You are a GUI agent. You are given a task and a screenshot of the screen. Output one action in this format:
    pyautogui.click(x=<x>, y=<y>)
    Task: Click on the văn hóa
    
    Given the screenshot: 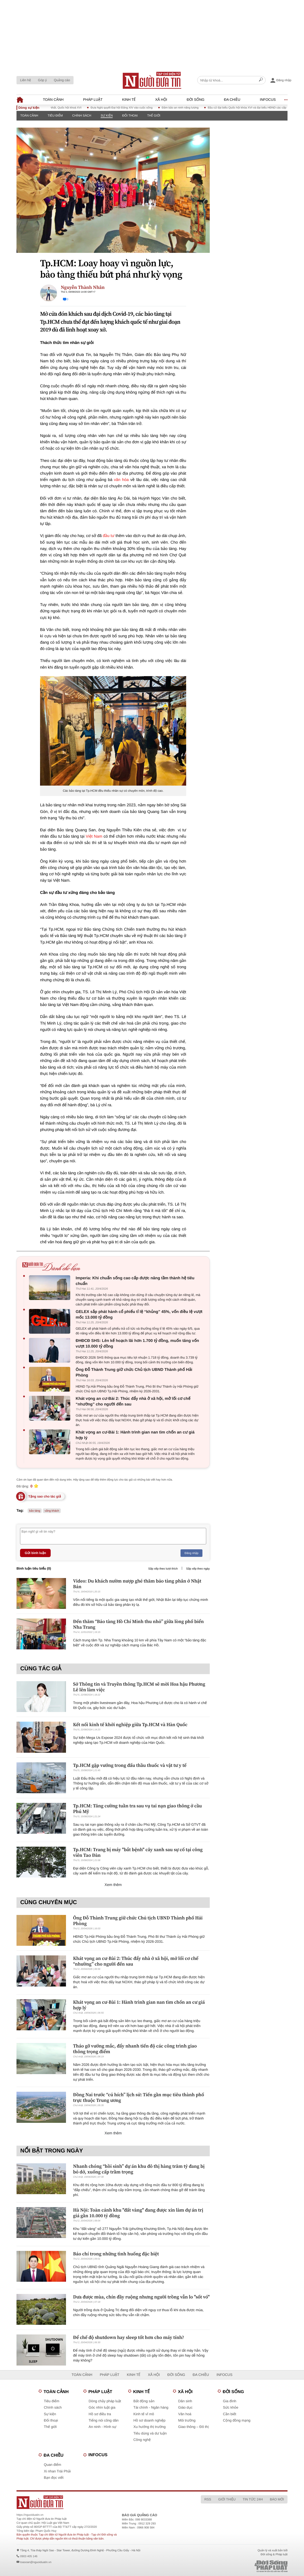 What is the action you would take?
    pyautogui.click(x=121, y=479)
    